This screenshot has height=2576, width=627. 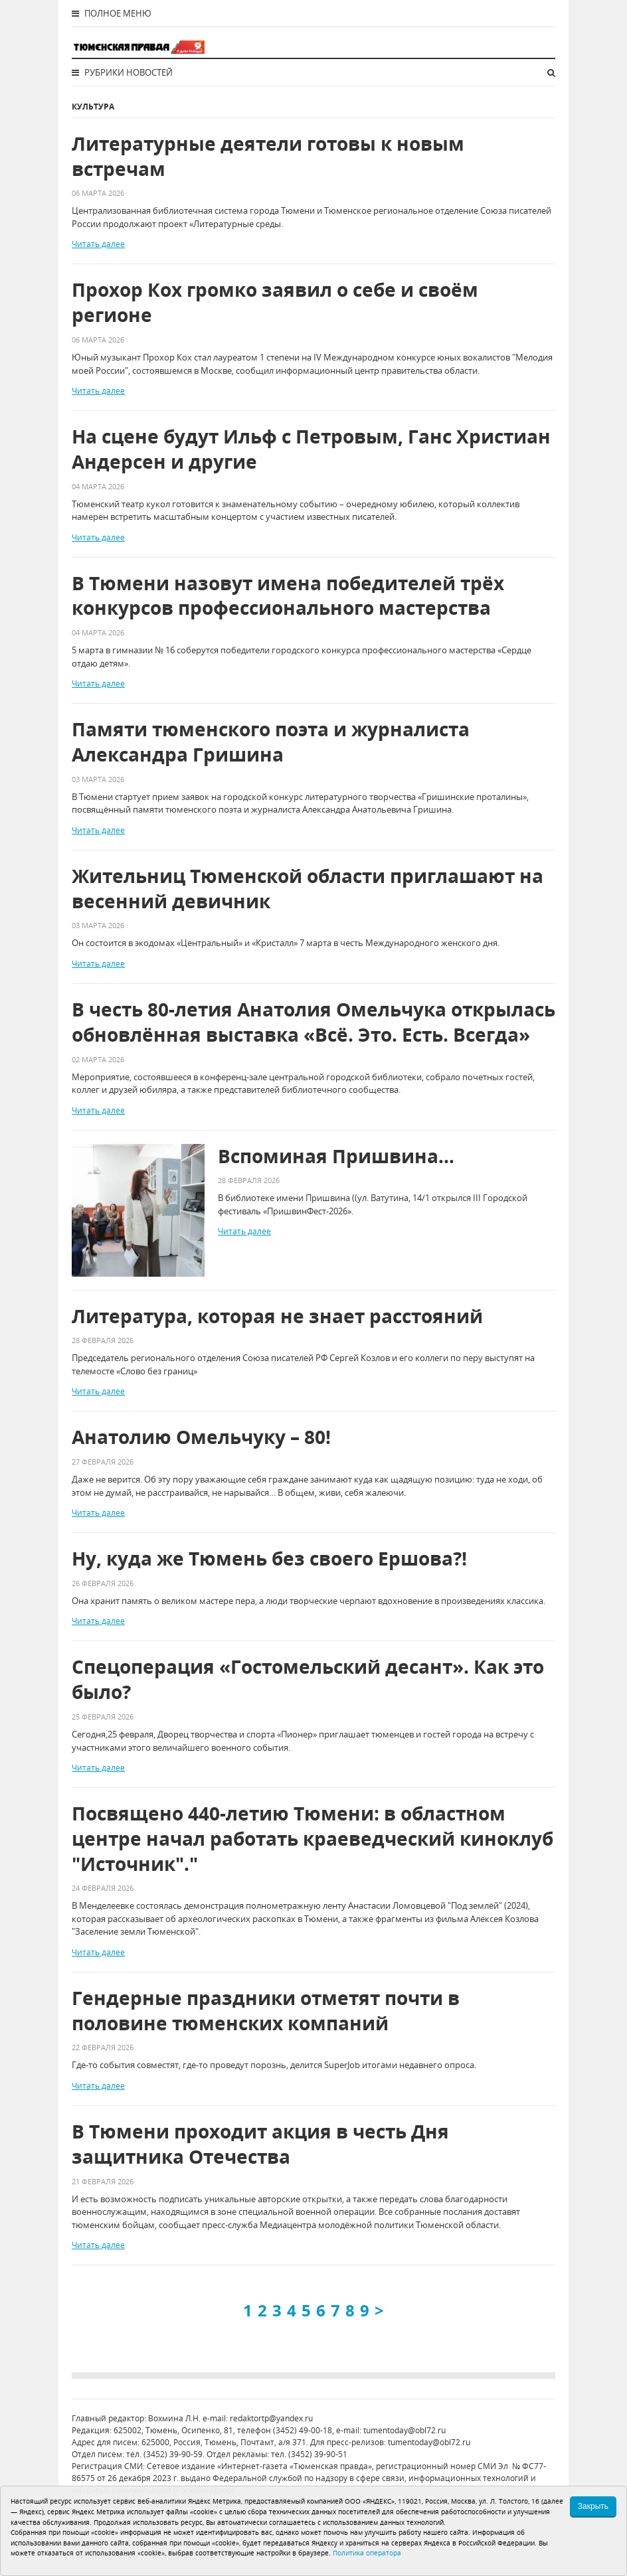 What do you see at coordinates (288, 596) in the screenshot?
I see `В Тюмени назовут имена победителей трёх конкурсов профессионального мастерства` at bounding box center [288, 596].